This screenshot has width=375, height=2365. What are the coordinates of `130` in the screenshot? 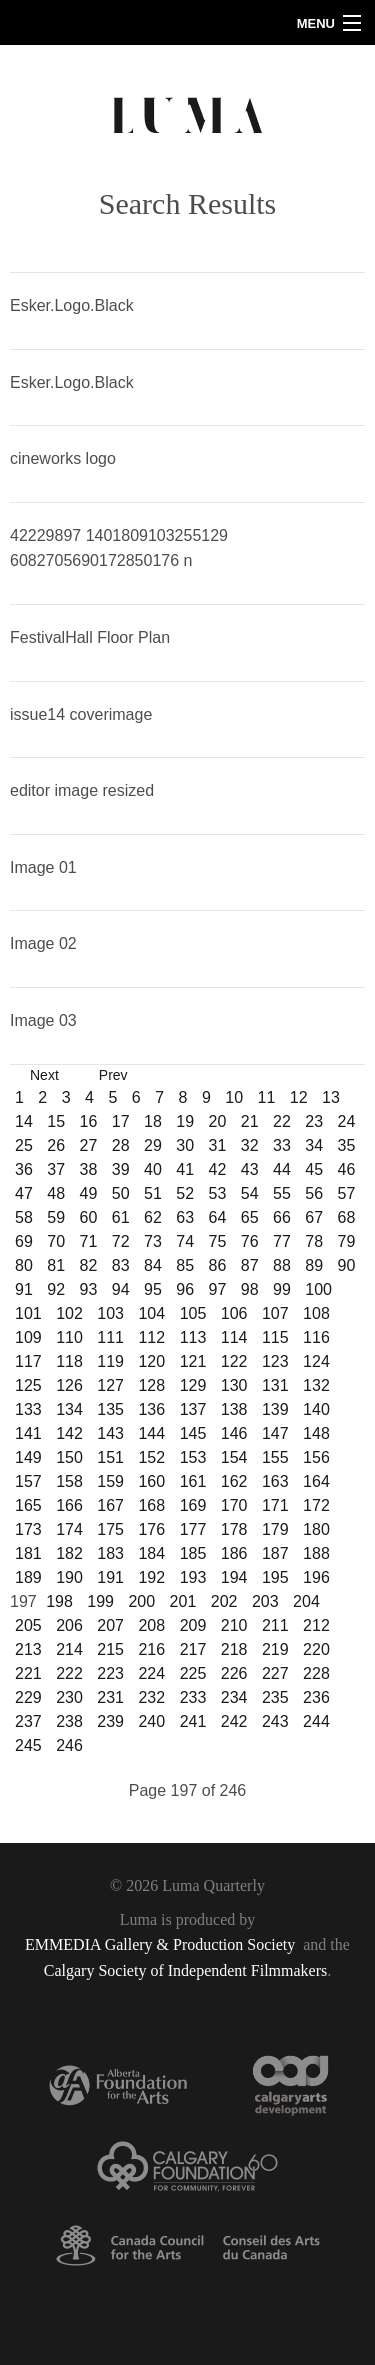 It's located at (234, 1385).